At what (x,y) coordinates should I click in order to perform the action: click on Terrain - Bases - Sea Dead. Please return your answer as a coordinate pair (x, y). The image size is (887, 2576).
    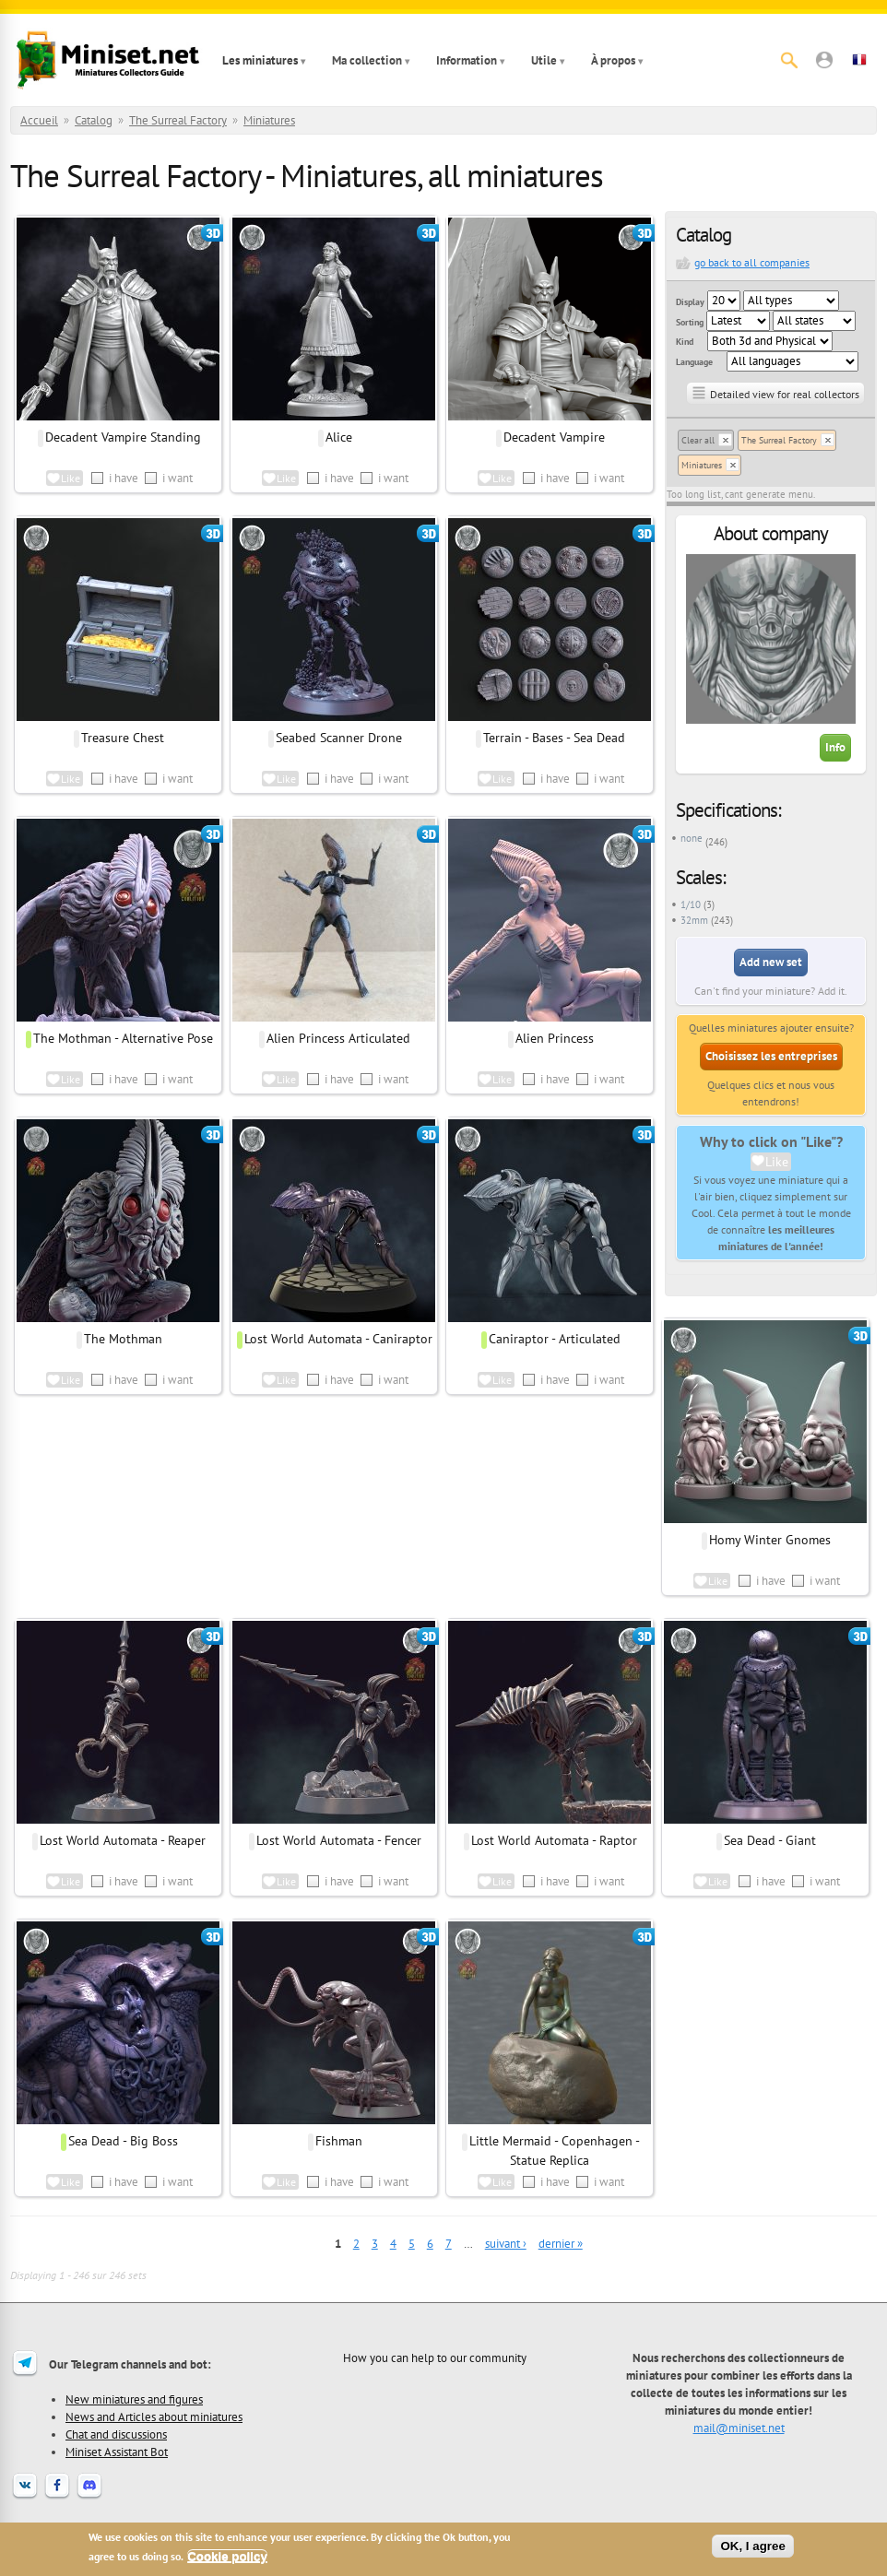
    Looking at the image, I should click on (554, 737).